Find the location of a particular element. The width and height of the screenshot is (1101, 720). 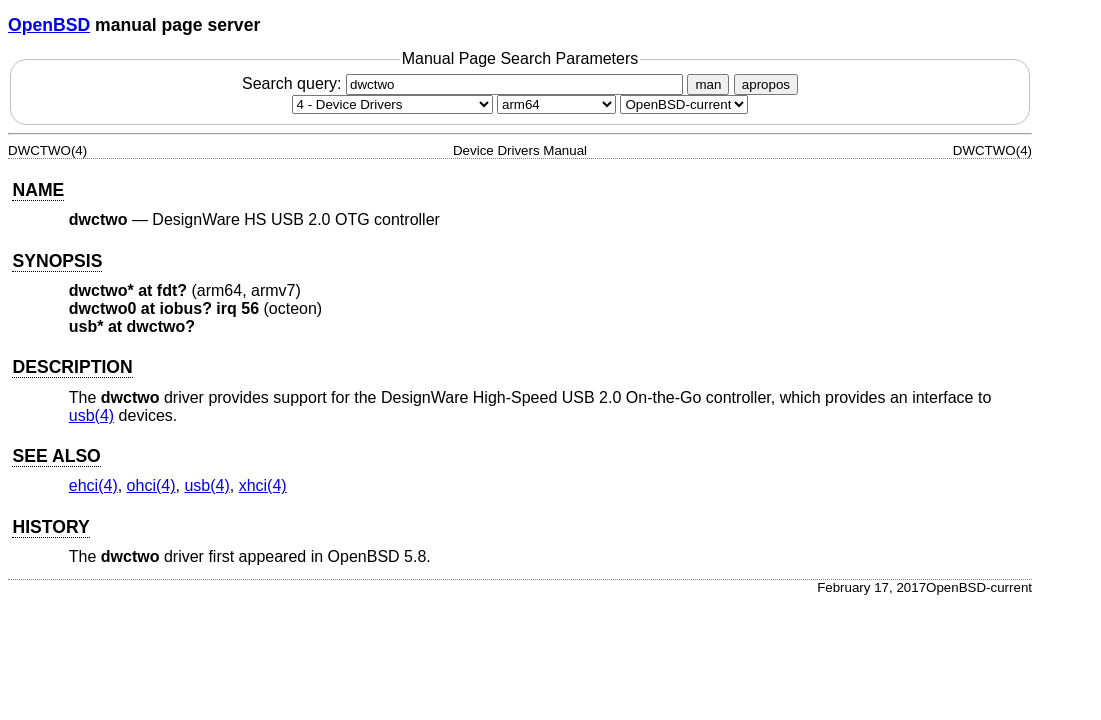

[Manual section] is located at coordinates (392, 104).